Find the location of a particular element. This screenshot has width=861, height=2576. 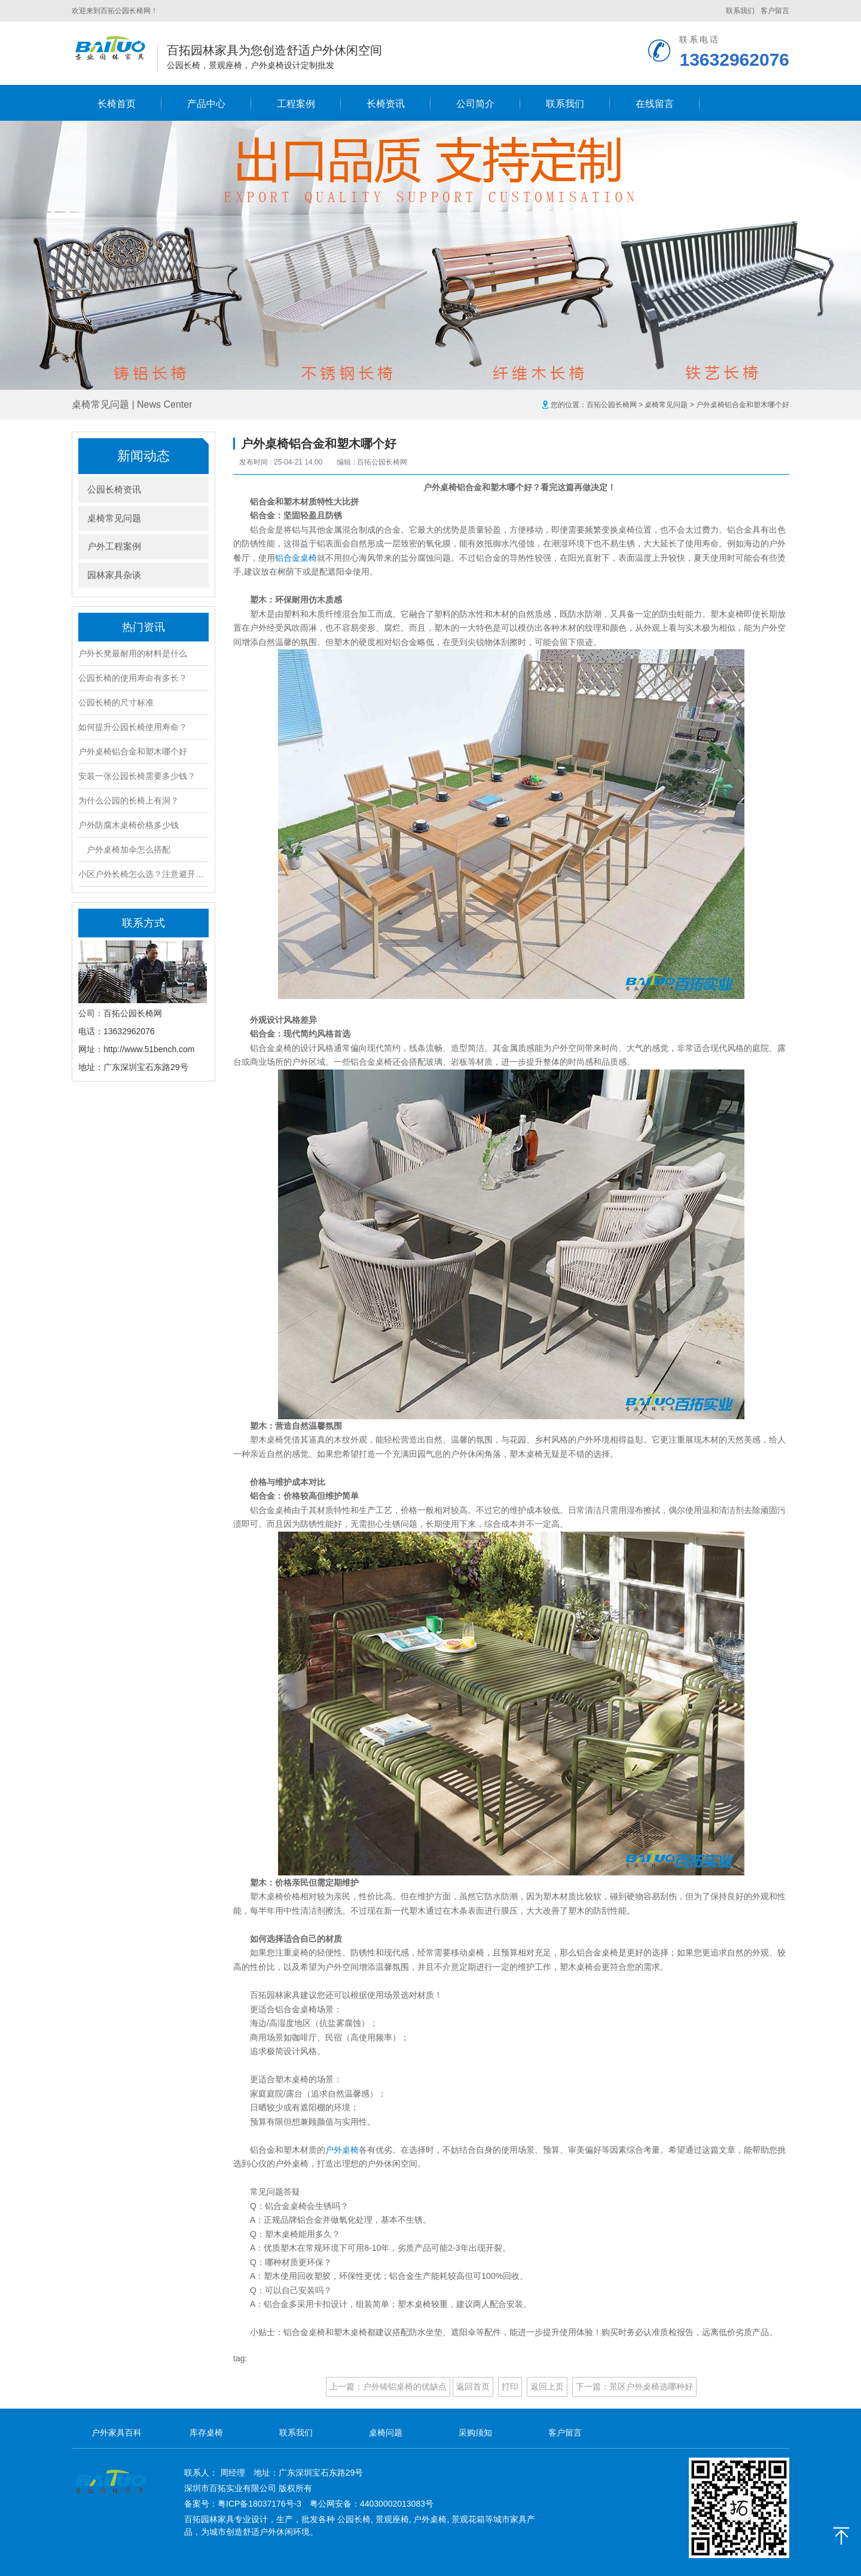

景观座椅 is located at coordinates (392, 2519).